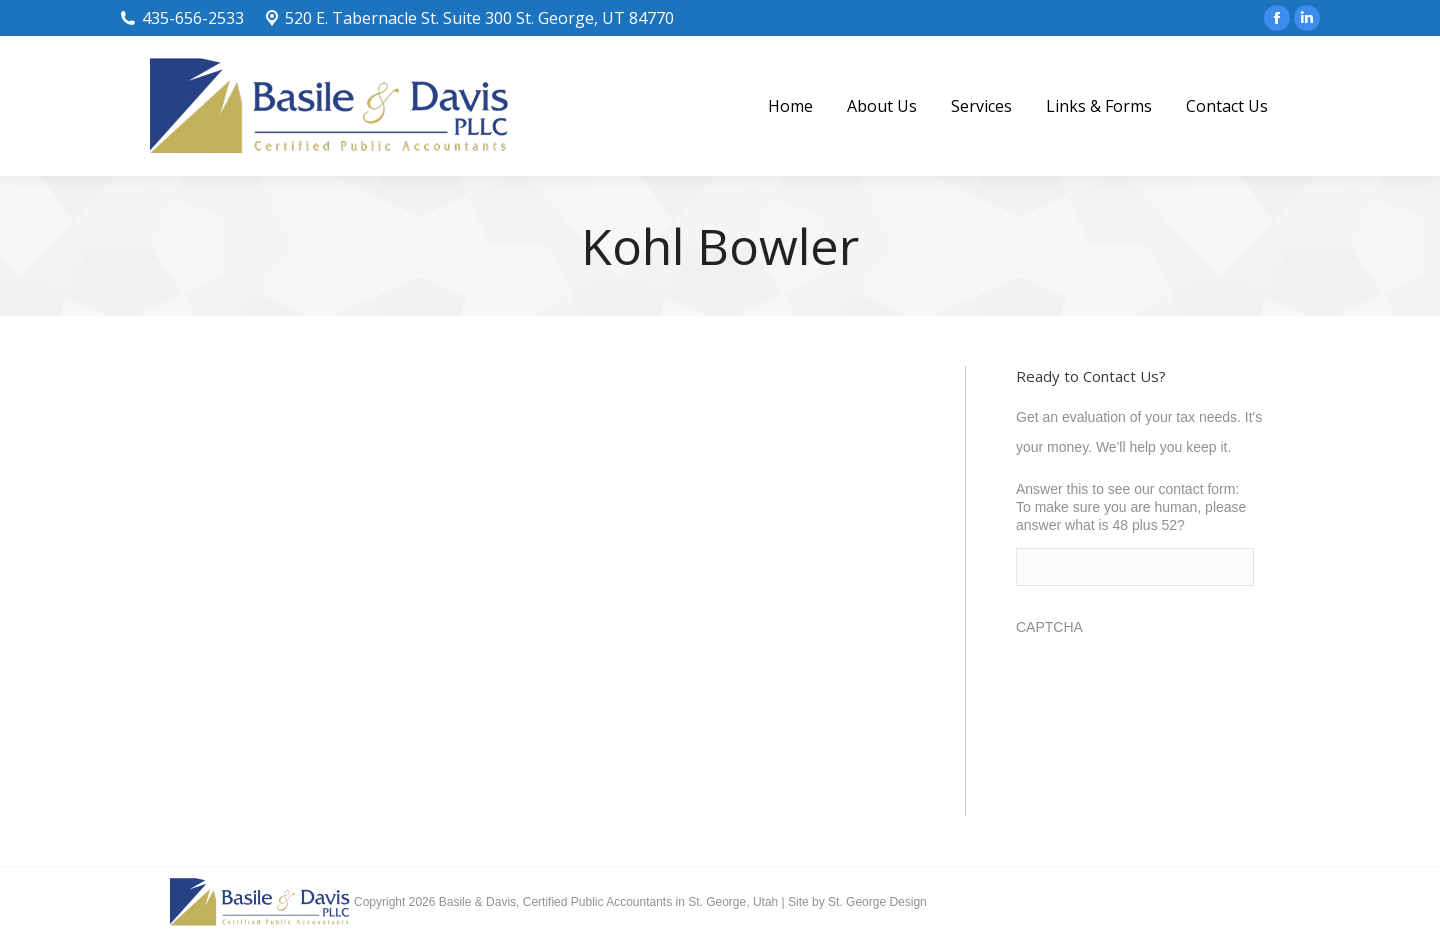 The width and height of the screenshot is (1440, 937). What do you see at coordinates (1049, 627) in the screenshot?
I see `CAPTCHA` at bounding box center [1049, 627].